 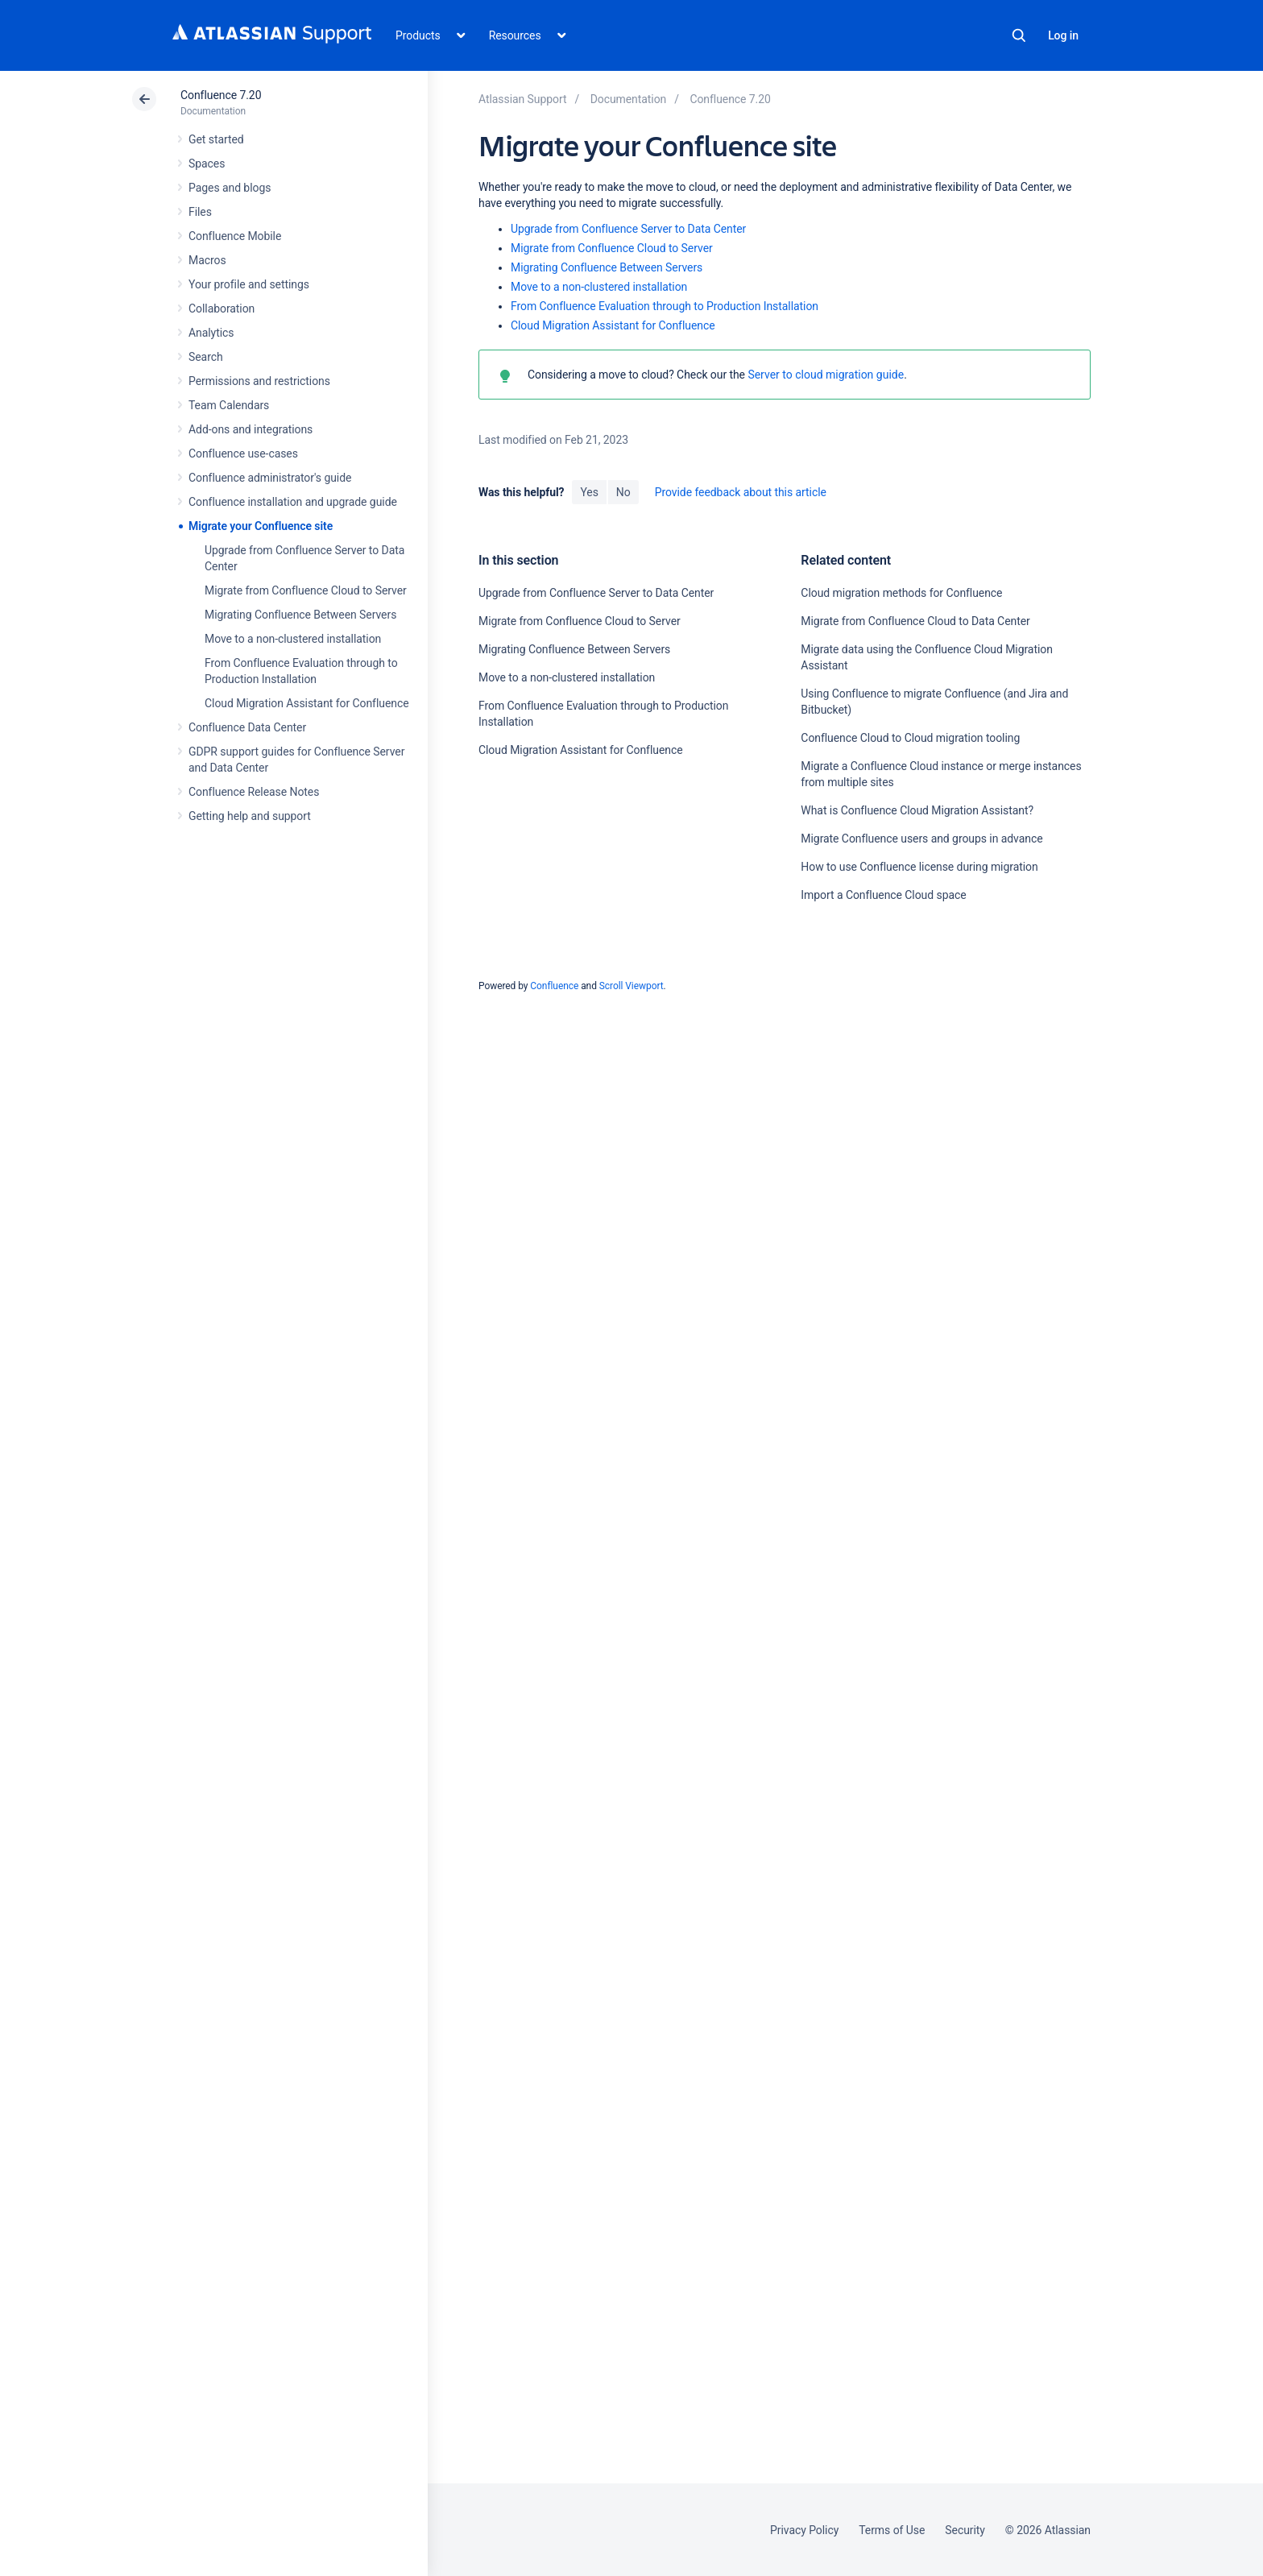 I want to click on Confluence Mobile, so click(x=234, y=236).